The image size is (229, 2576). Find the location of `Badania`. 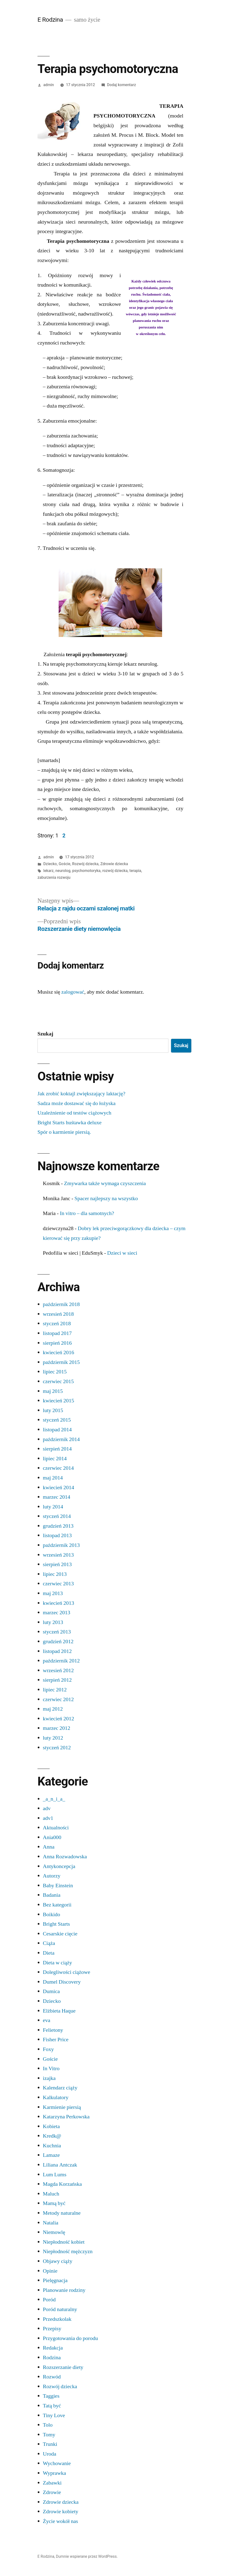

Badania is located at coordinates (51, 1895).